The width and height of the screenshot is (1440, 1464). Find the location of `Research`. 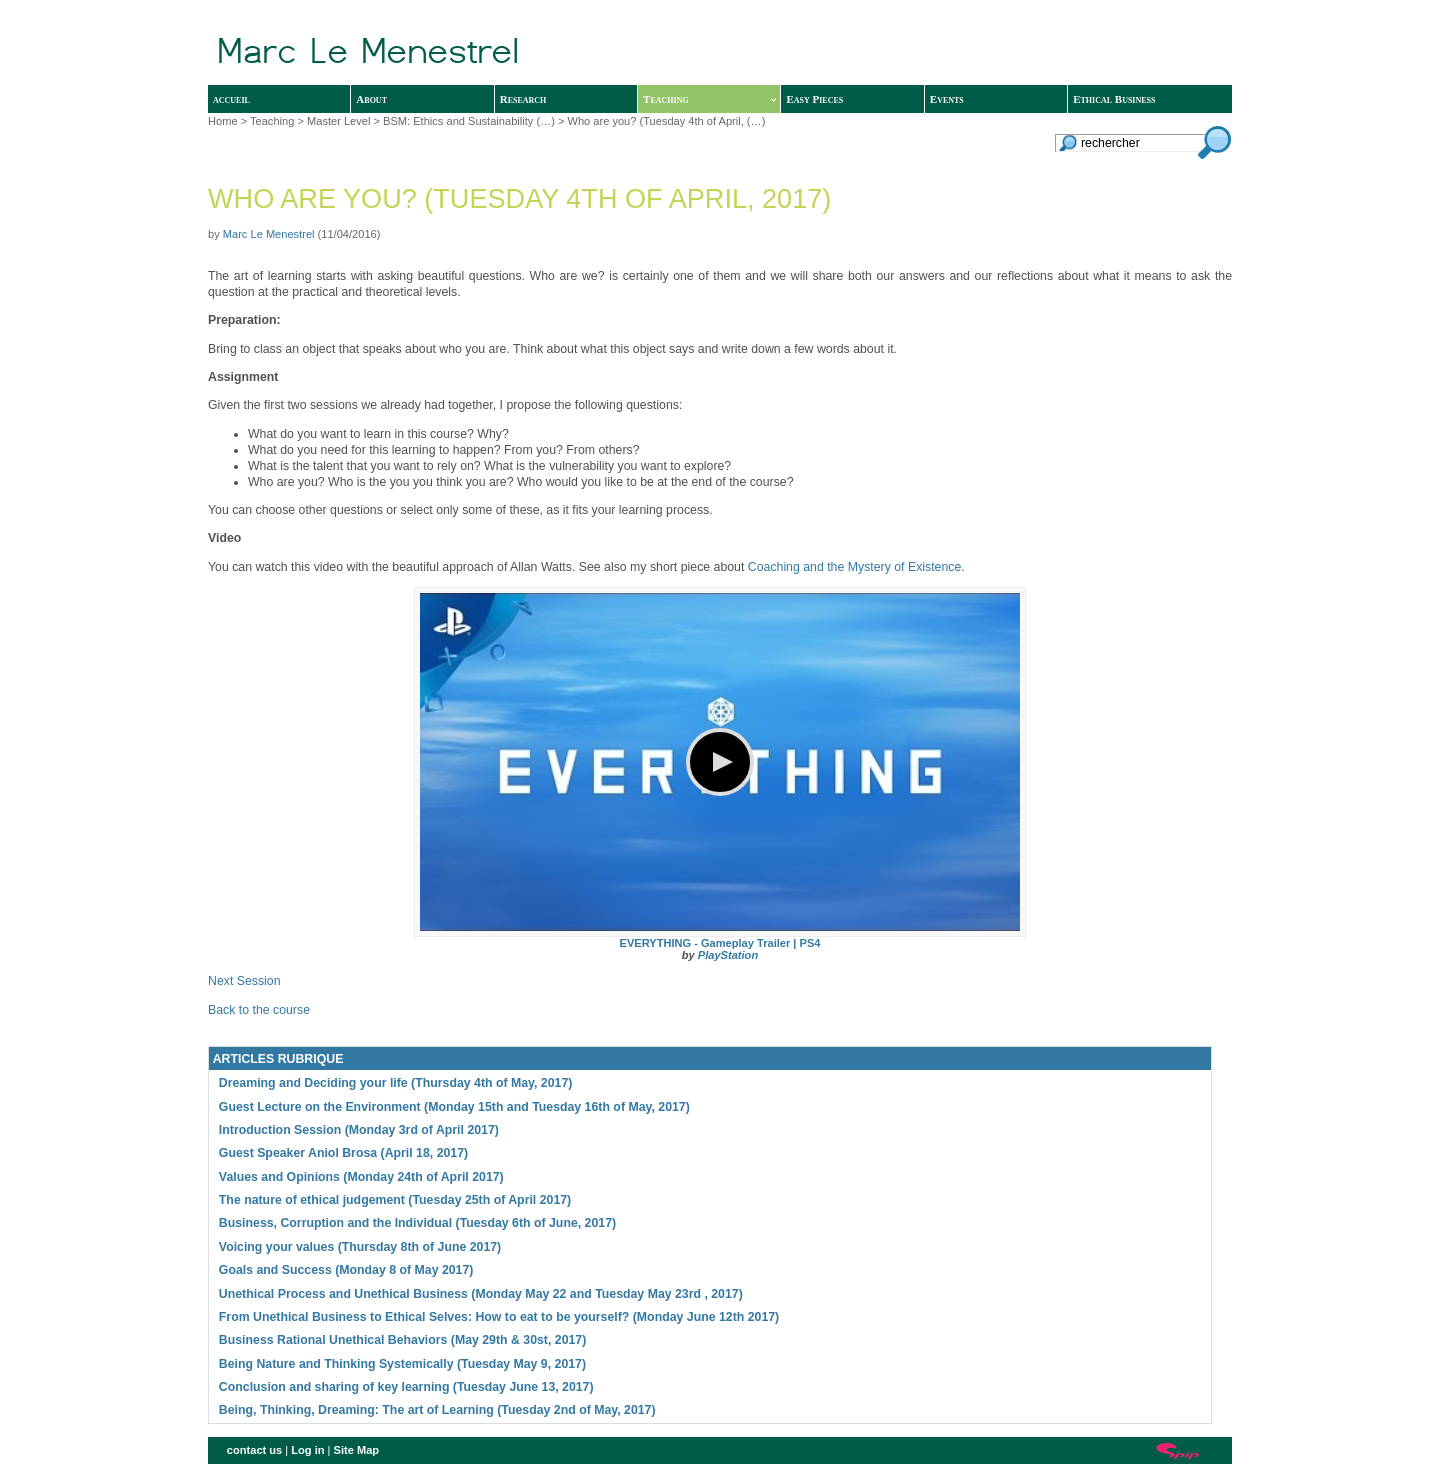

Research is located at coordinates (523, 99).